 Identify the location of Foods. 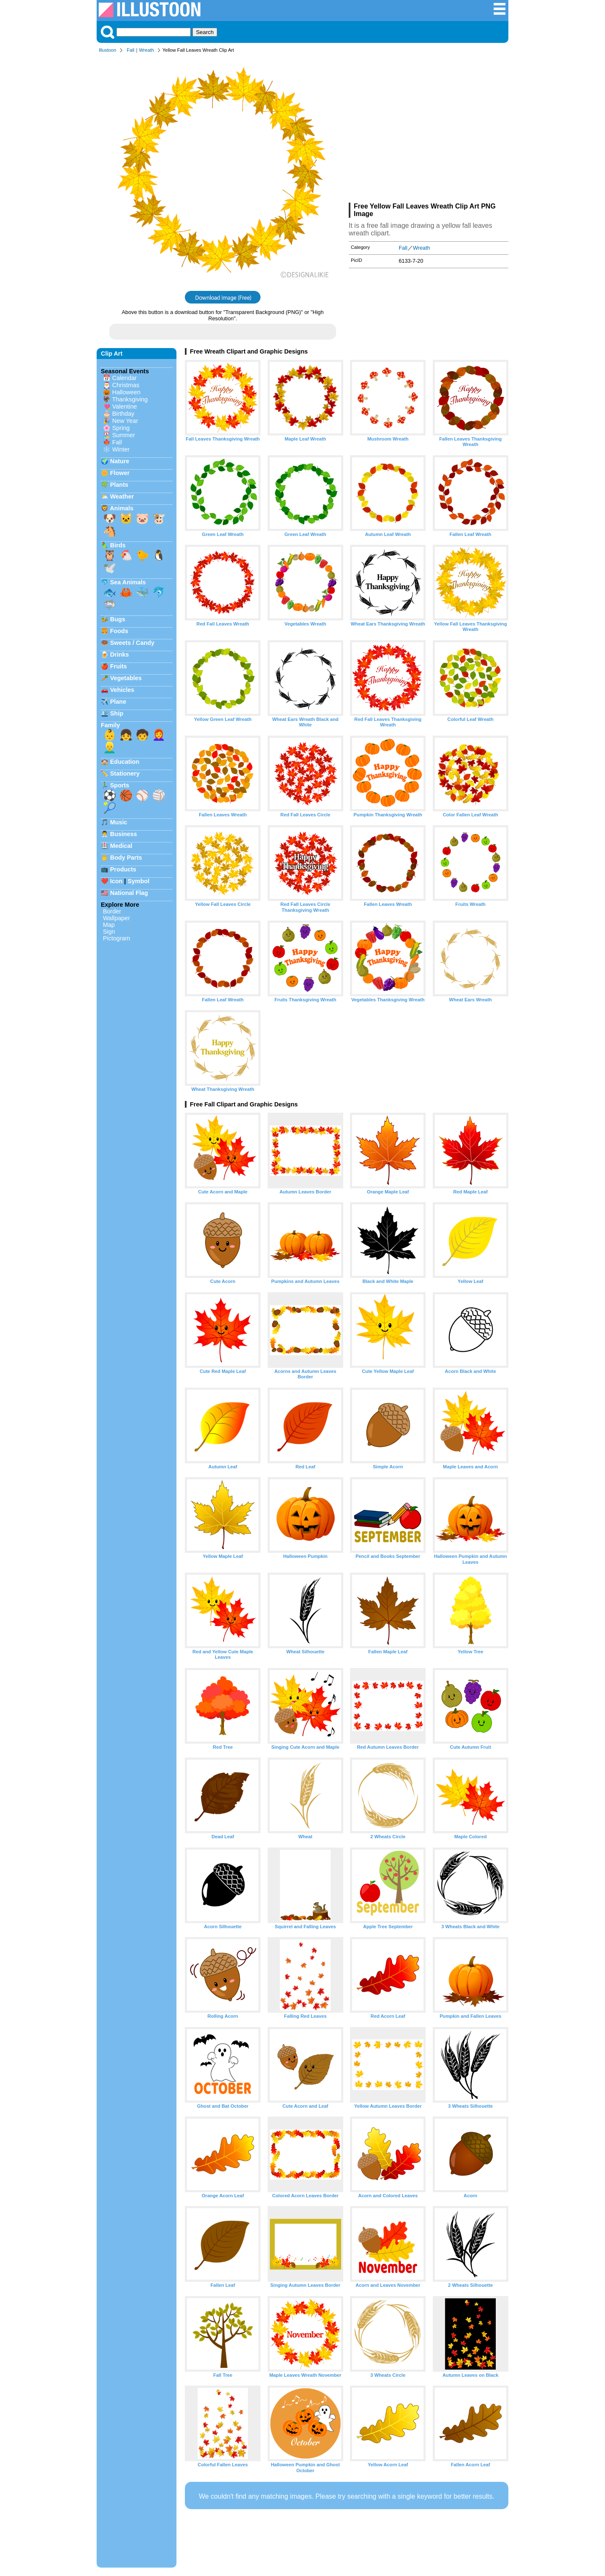
(119, 631).